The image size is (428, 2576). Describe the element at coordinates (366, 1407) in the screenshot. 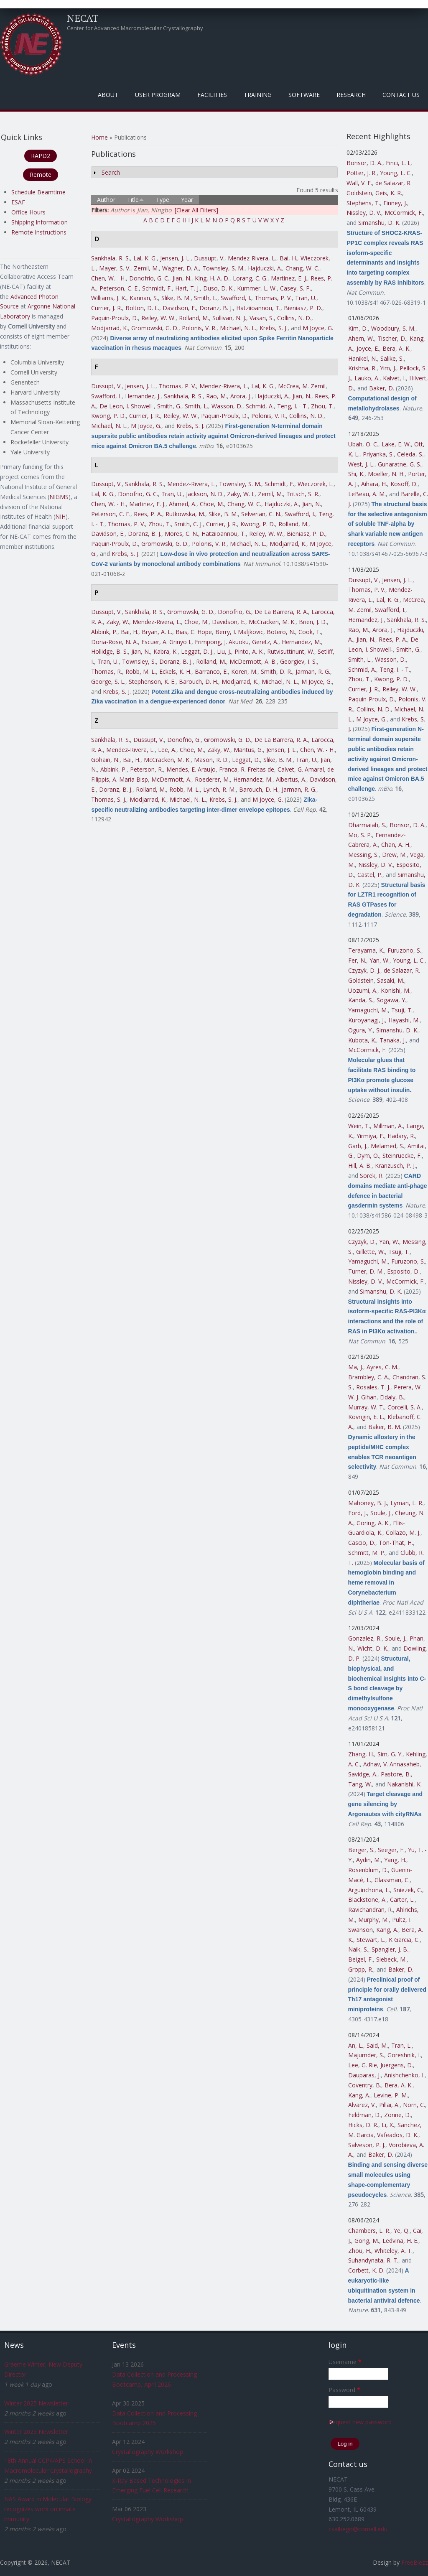

I see `Murray, W. T.` at that location.